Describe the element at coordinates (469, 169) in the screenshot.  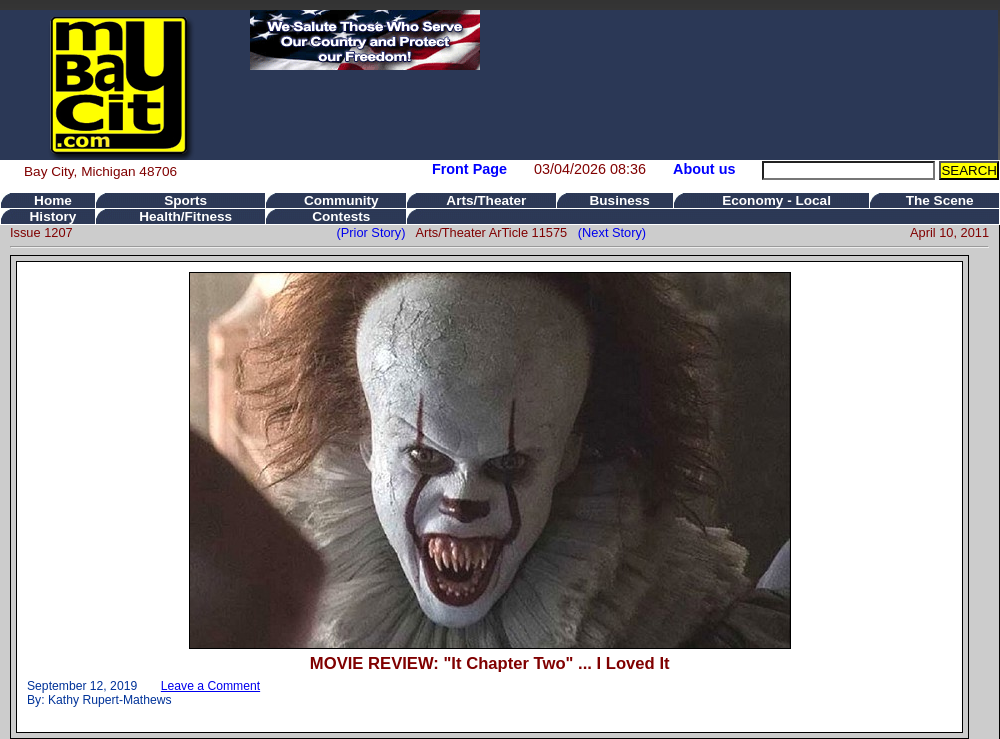
I see `Front Page` at that location.